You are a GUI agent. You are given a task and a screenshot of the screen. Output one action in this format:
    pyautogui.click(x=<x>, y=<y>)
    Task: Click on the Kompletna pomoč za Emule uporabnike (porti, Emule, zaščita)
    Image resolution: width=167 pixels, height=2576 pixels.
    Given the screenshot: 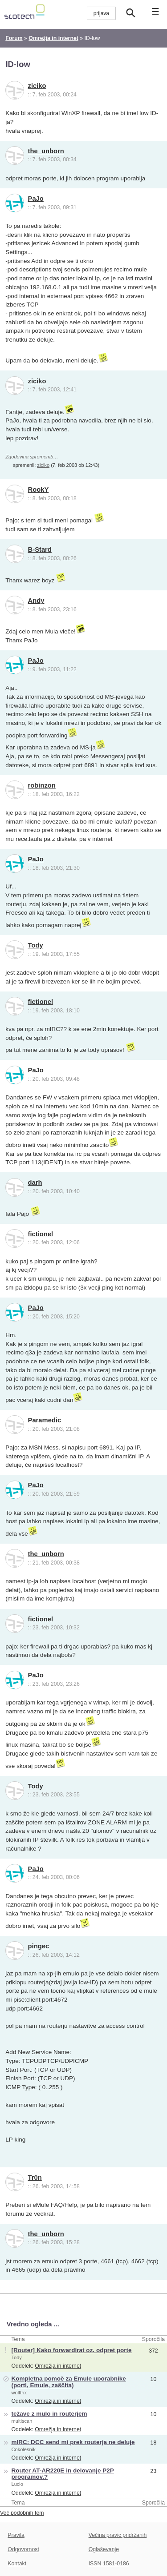 What is the action you would take?
    pyautogui.click(x=68, y=2382)
    